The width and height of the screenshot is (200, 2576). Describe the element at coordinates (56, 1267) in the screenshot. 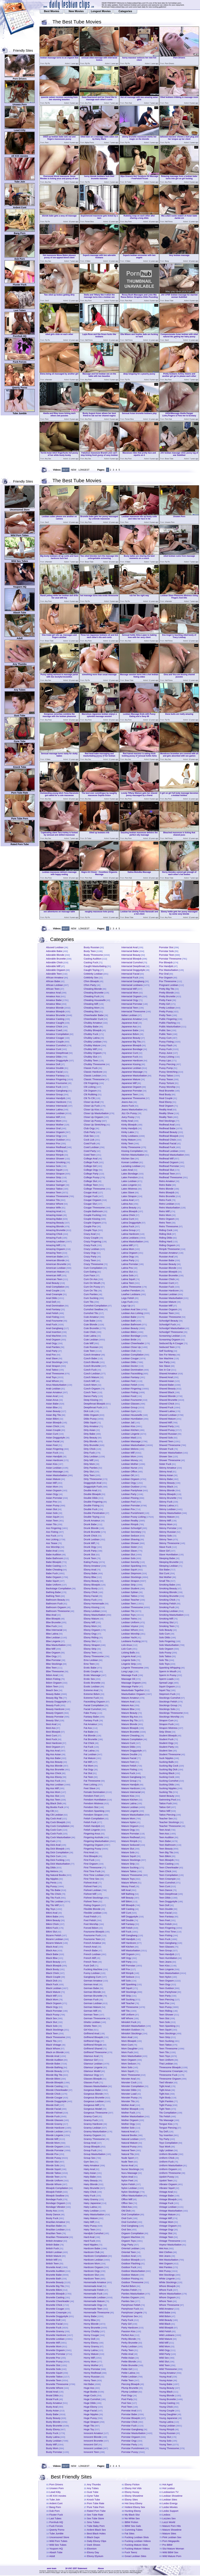

I see `American Lesbian` at that location.